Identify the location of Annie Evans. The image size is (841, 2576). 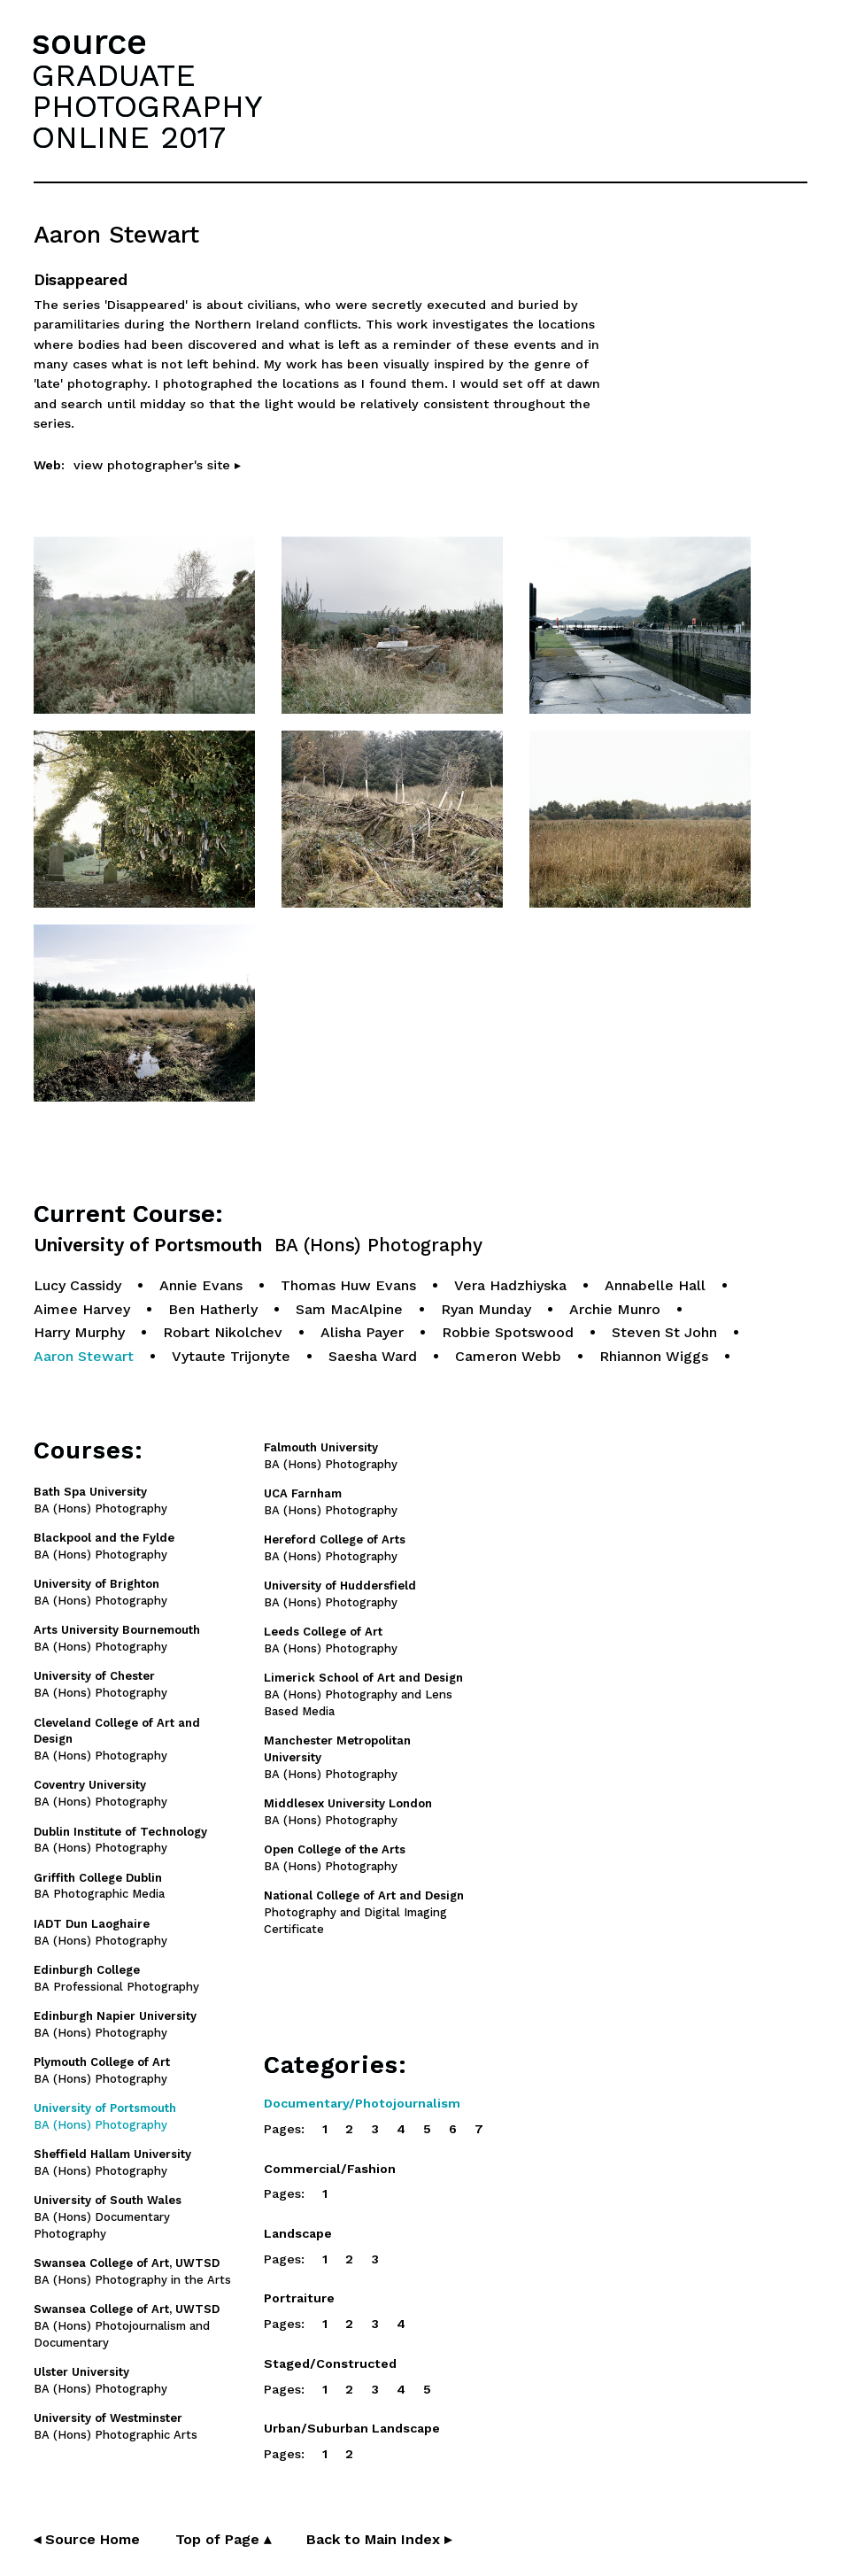
(201, 1285).